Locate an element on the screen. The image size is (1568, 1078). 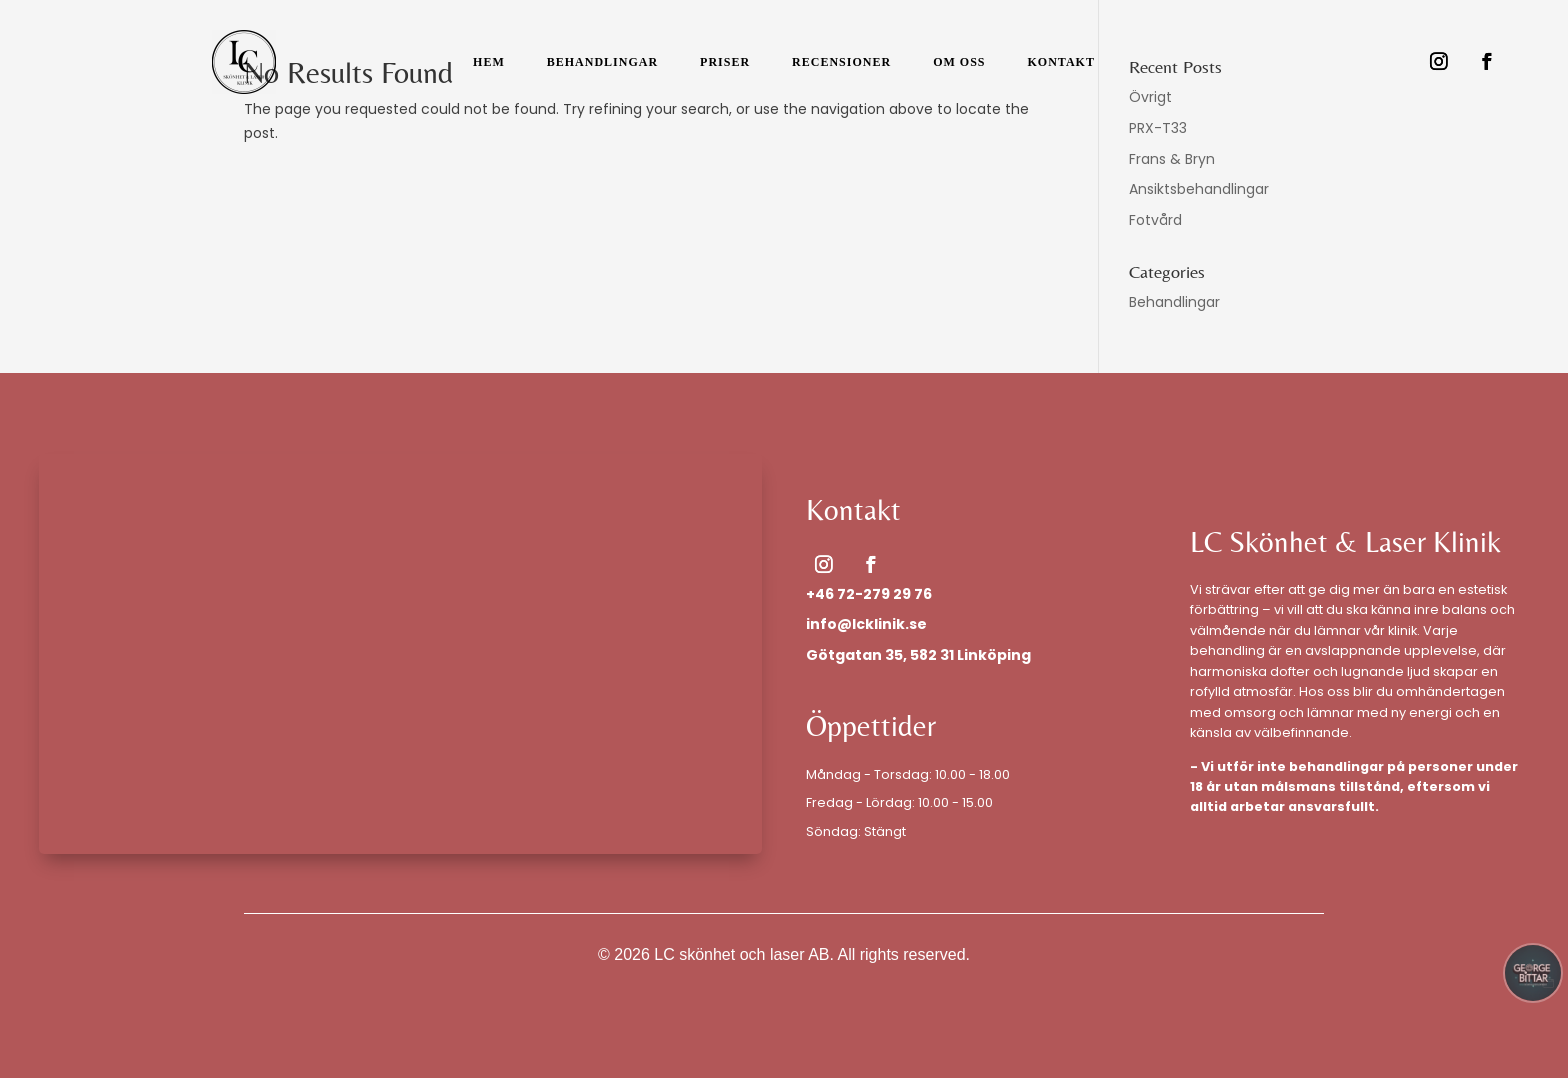
Frans & Bryn is located at coordinates (1172, 159).